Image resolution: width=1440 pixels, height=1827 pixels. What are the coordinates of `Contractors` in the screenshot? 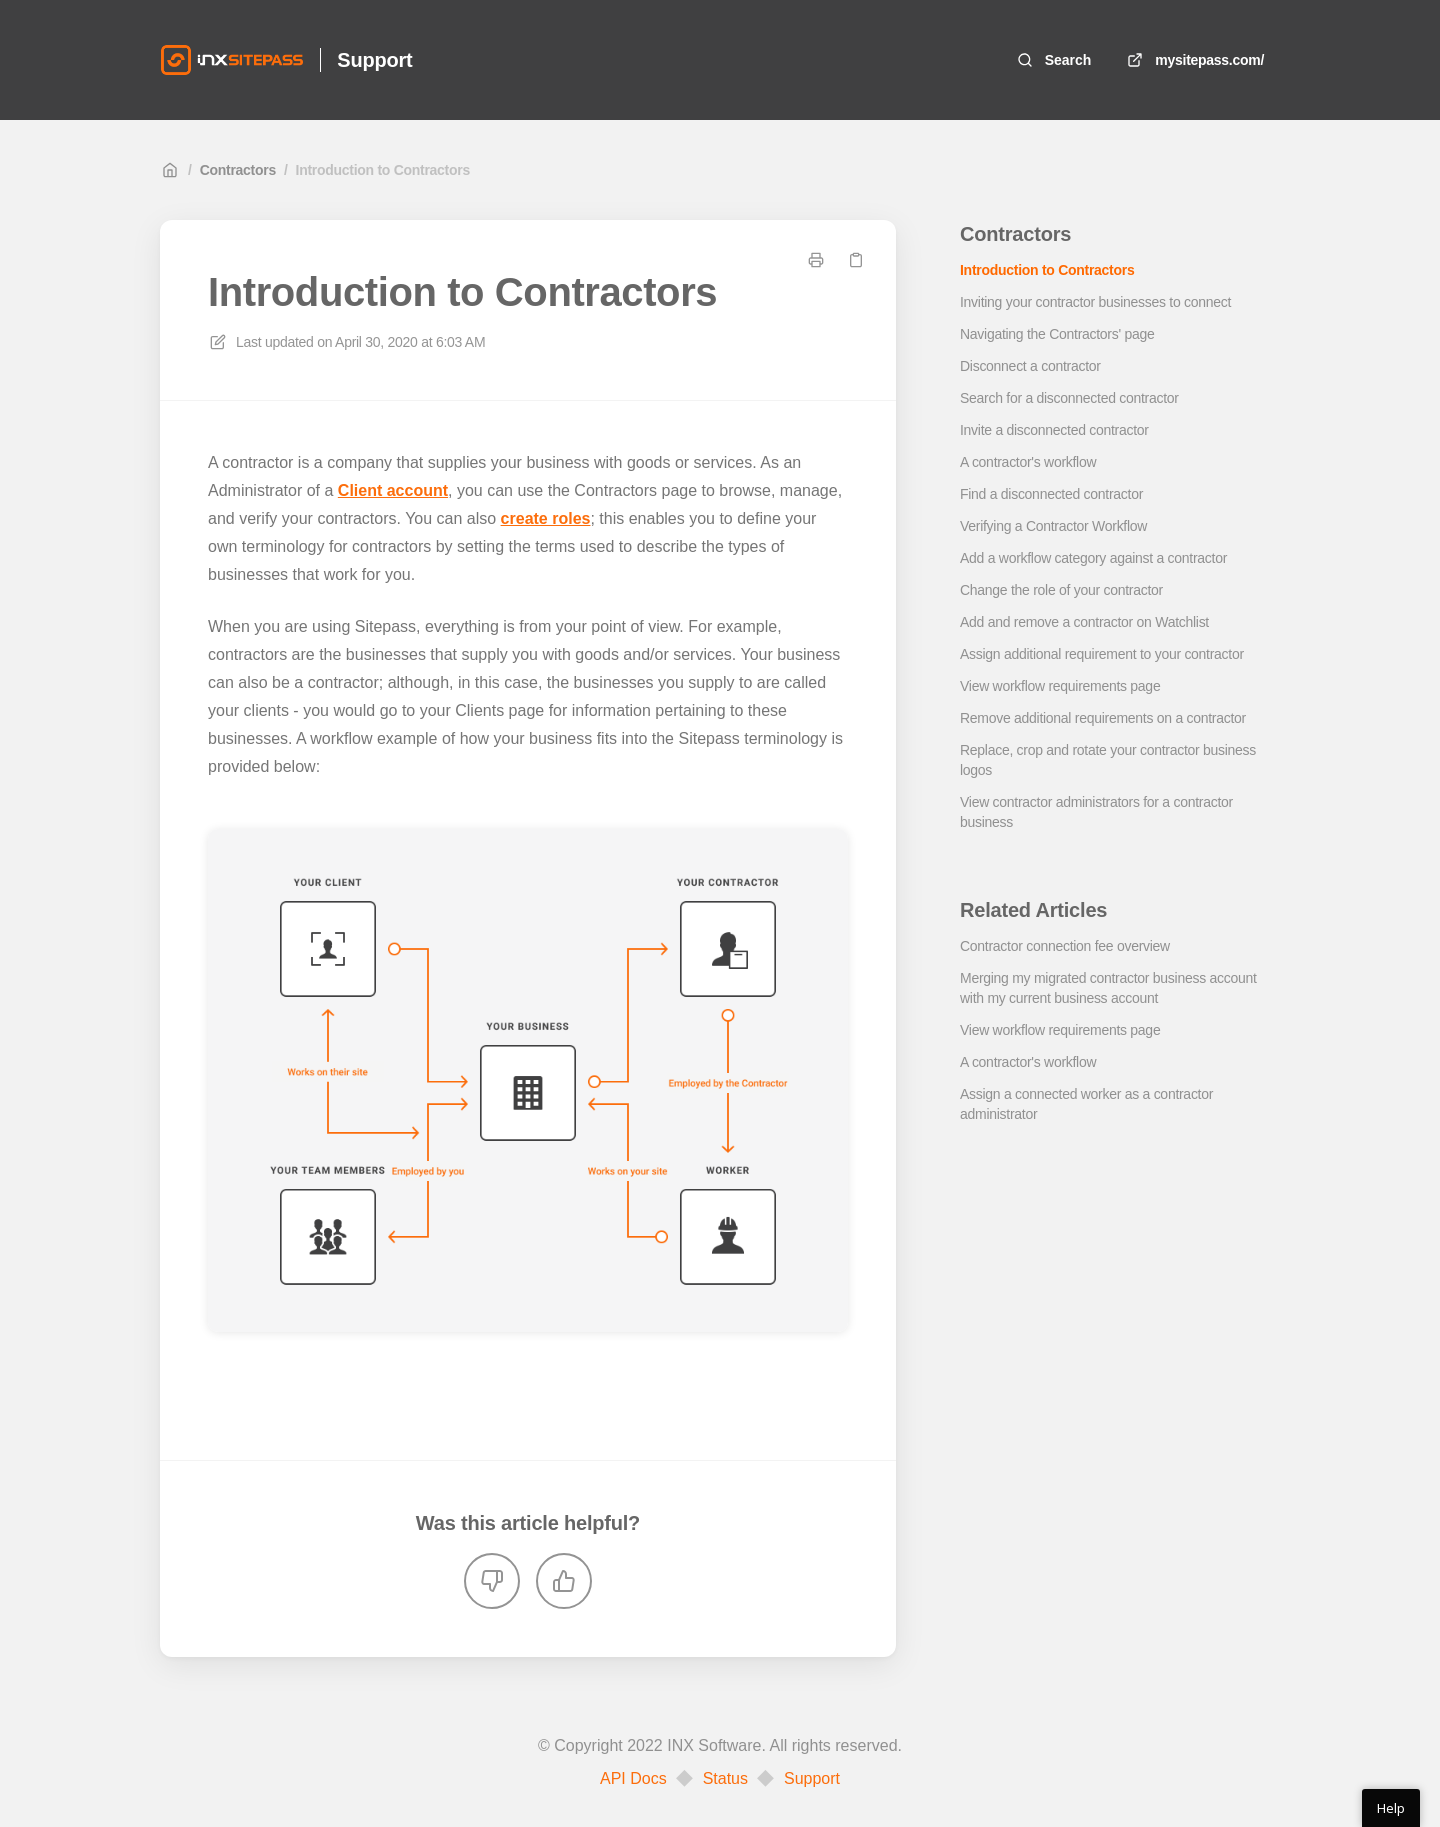 It's located at (238, 170).